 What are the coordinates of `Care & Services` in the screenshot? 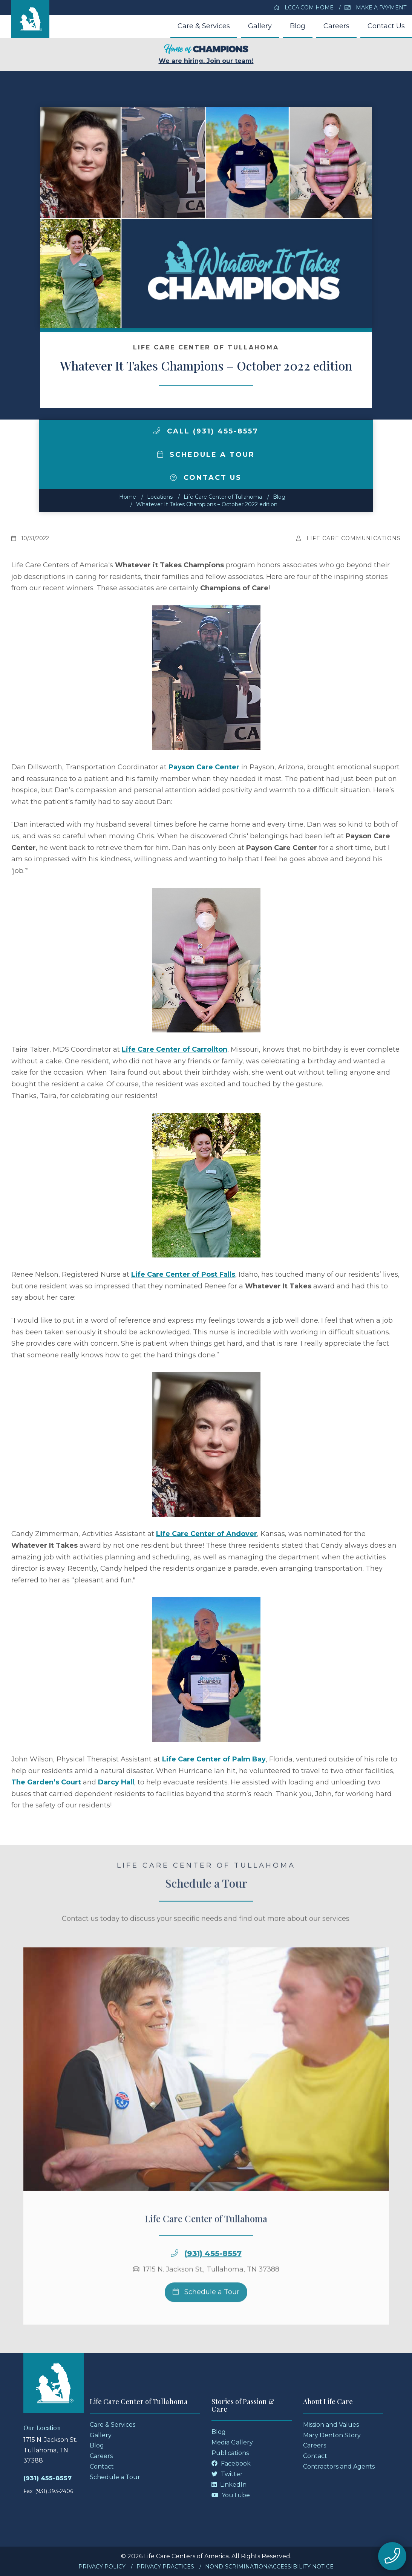 It's located at (204, 26).